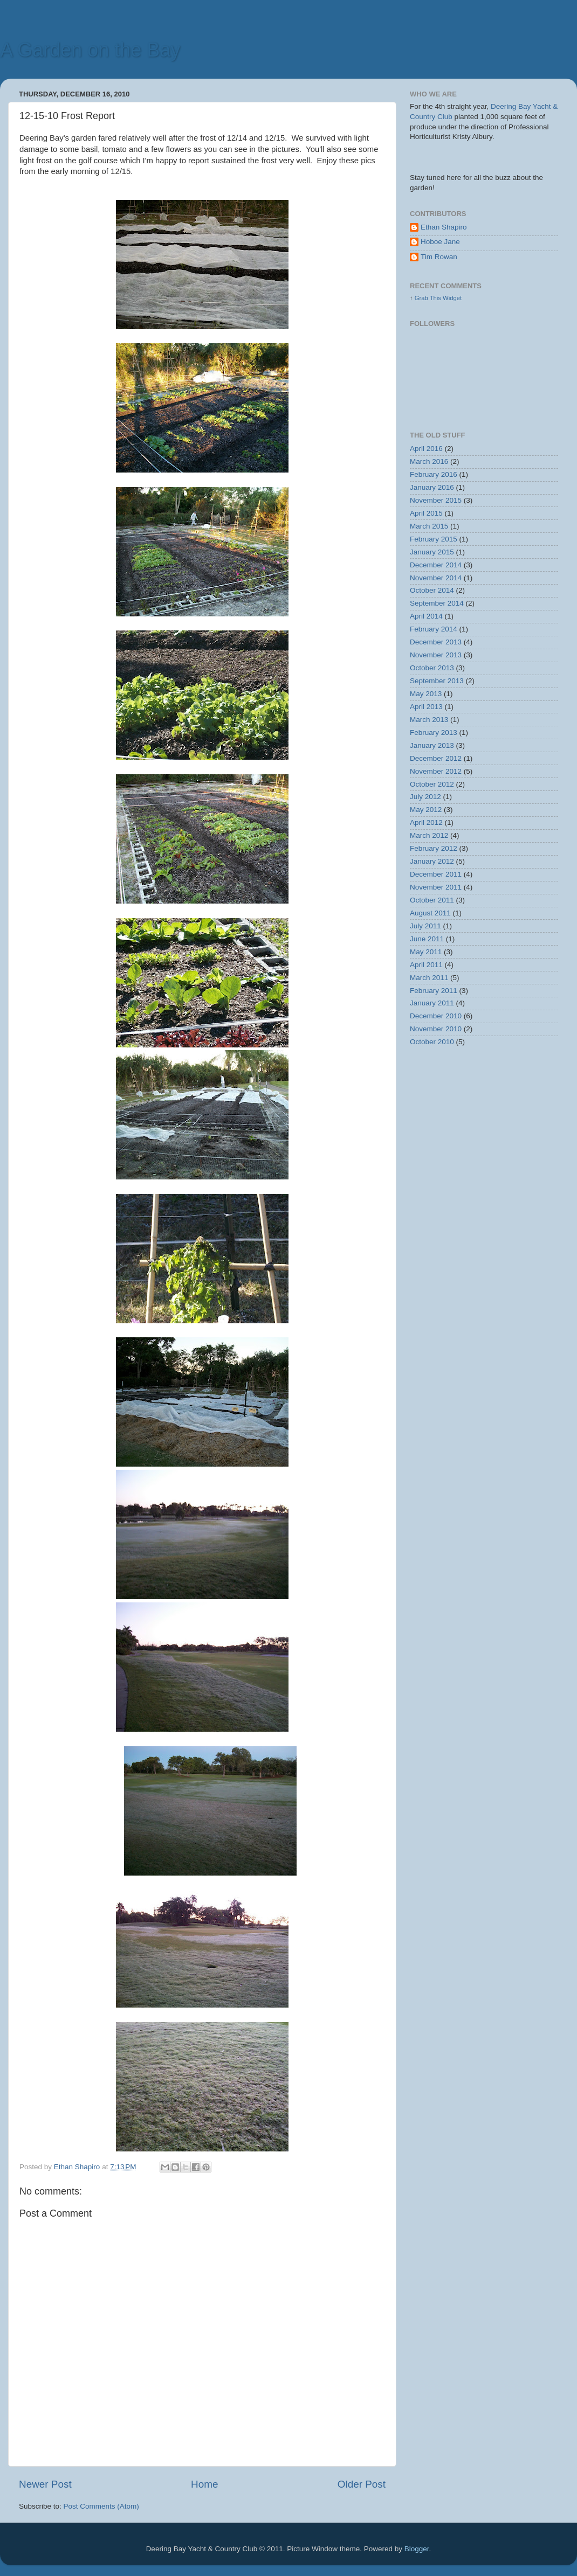  I want to click on January 2016, so click(432, 487).